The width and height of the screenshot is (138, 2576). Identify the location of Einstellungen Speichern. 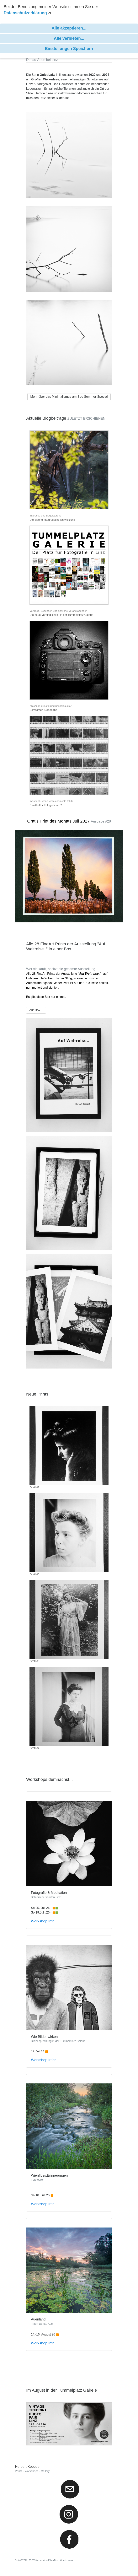
(69, 48).